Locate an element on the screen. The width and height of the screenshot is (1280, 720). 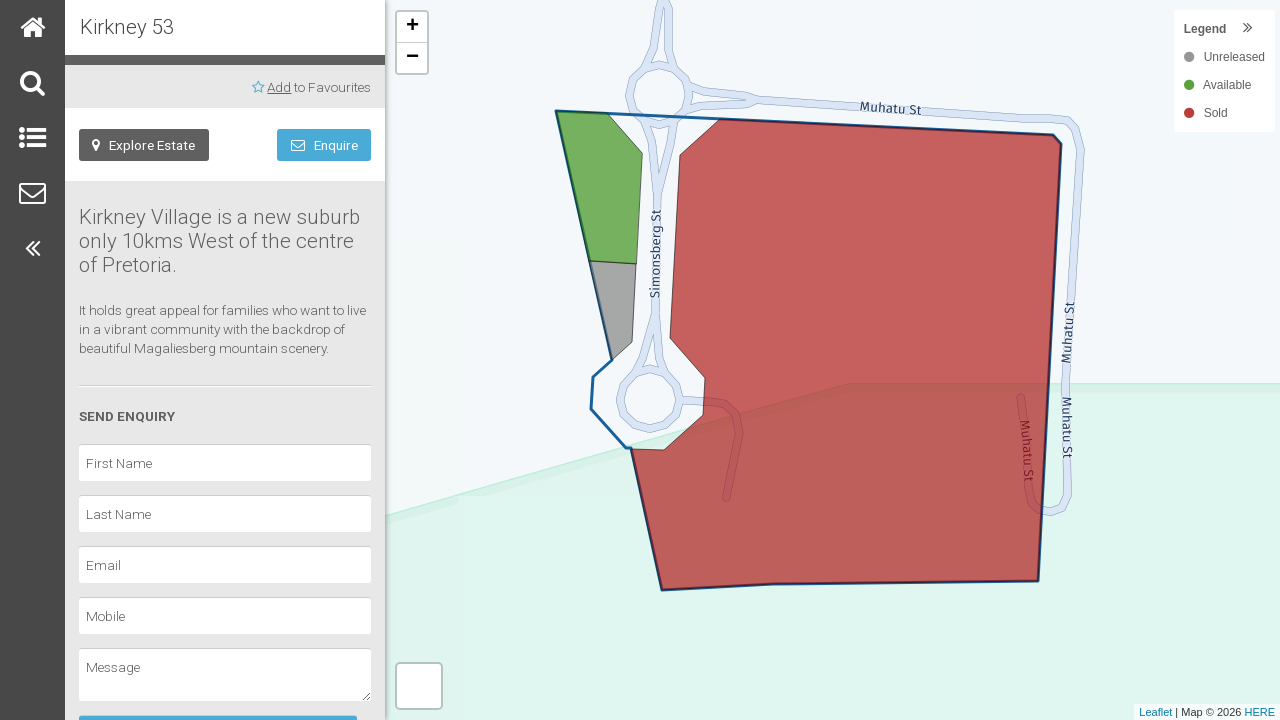
+ [button] is located at coordinates (412, 27).